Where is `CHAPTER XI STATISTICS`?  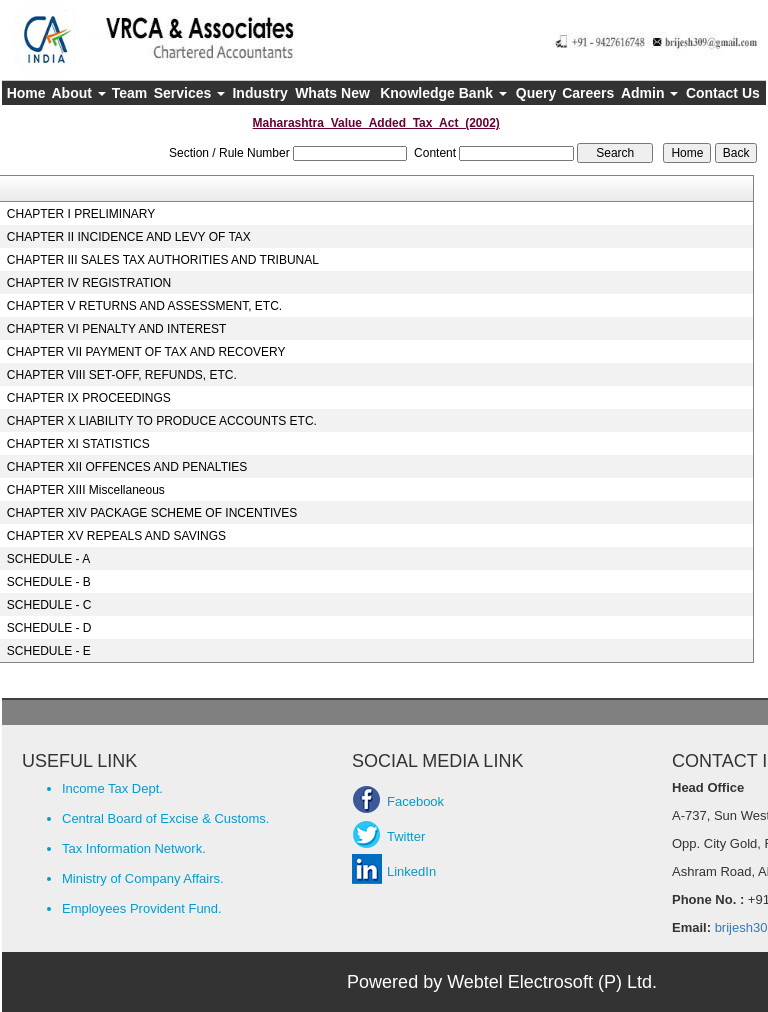
CHAPTER XI STATISTICS is located at coordinates (78, 444).